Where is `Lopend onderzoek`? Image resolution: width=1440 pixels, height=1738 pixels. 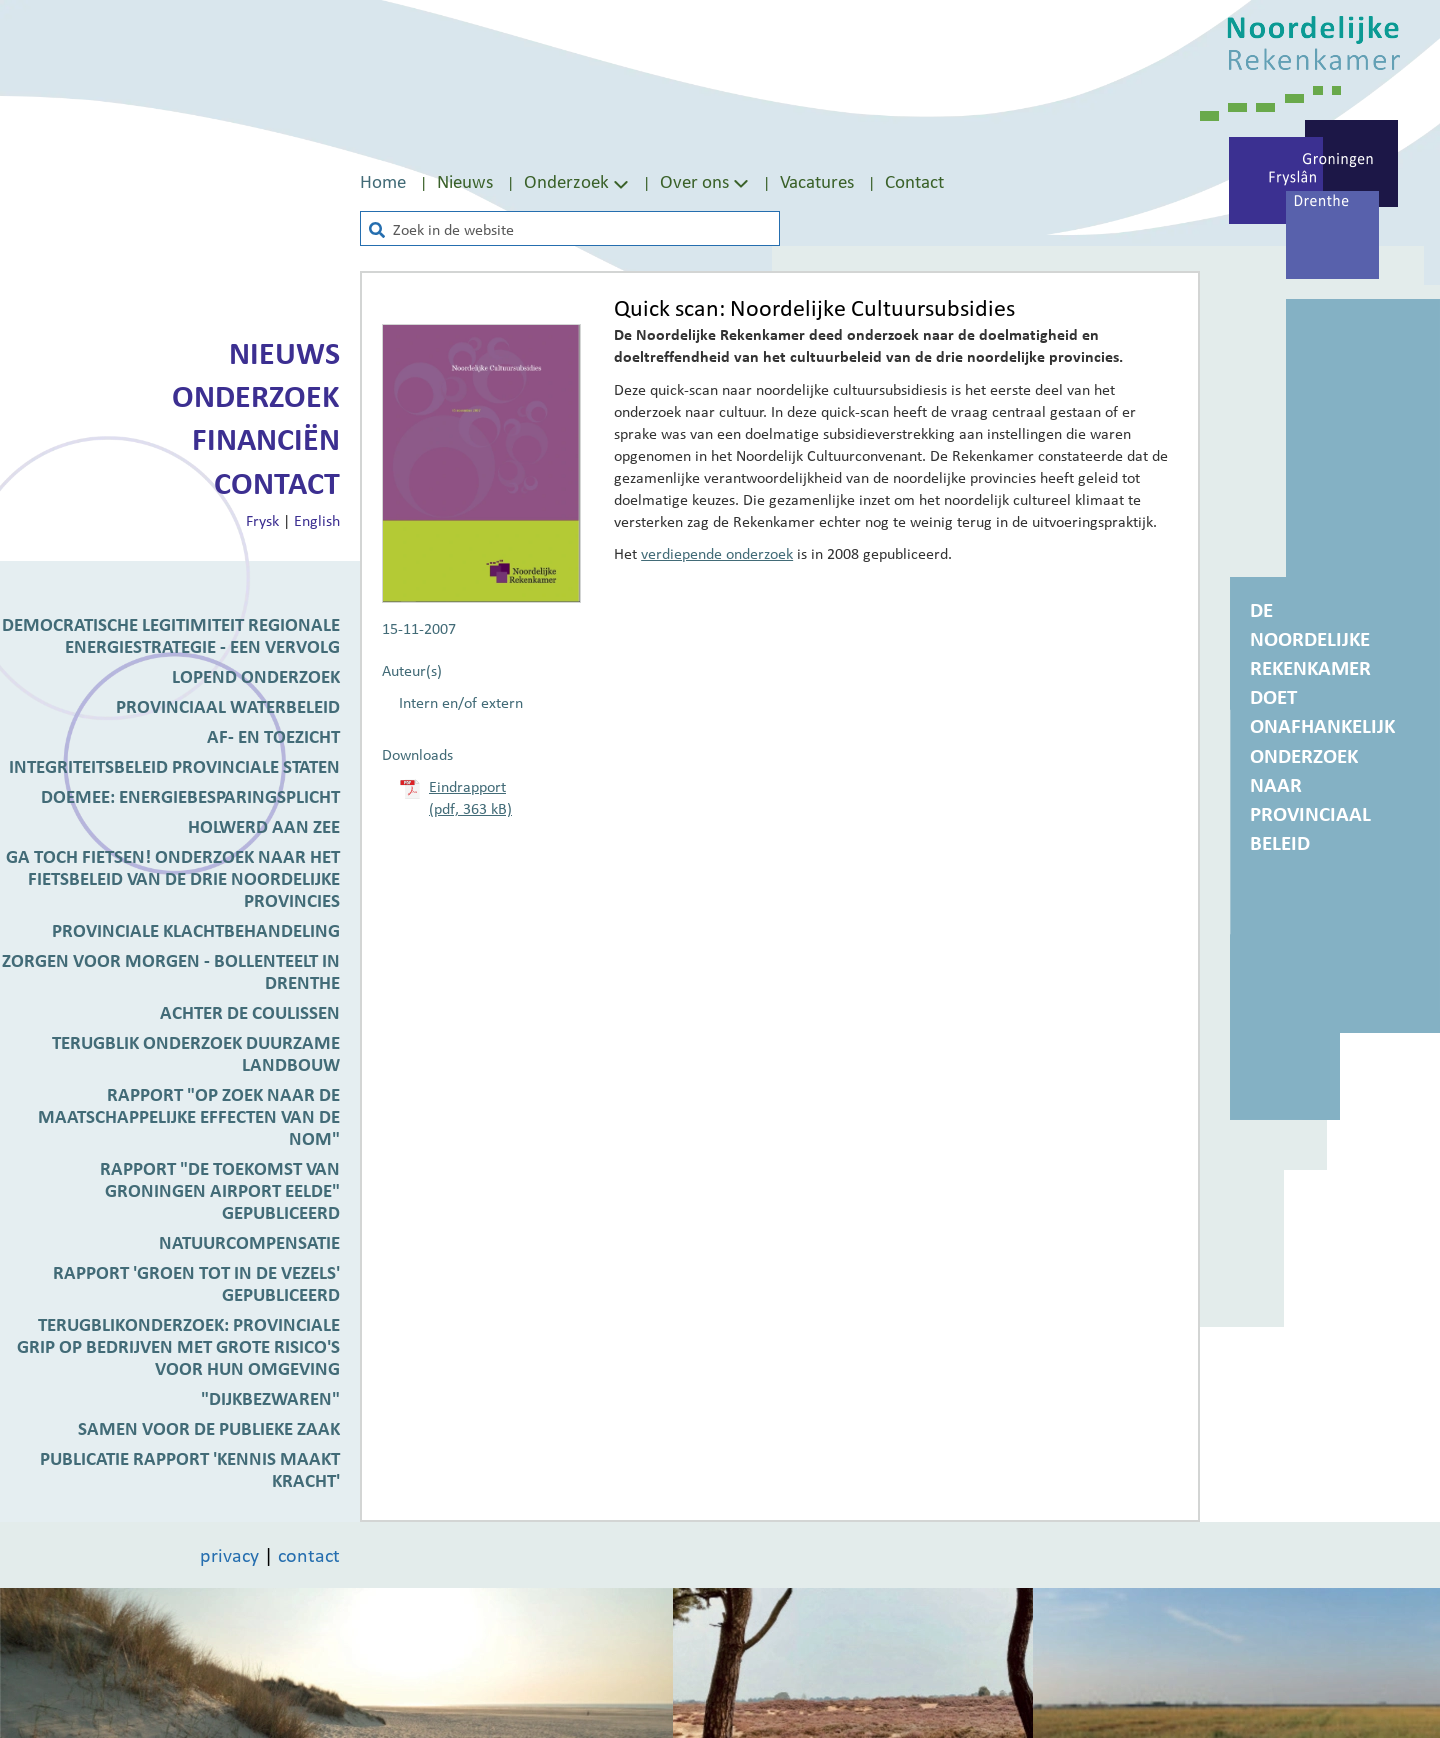
Lopend onderzoek is located at coordinates (256, 676).